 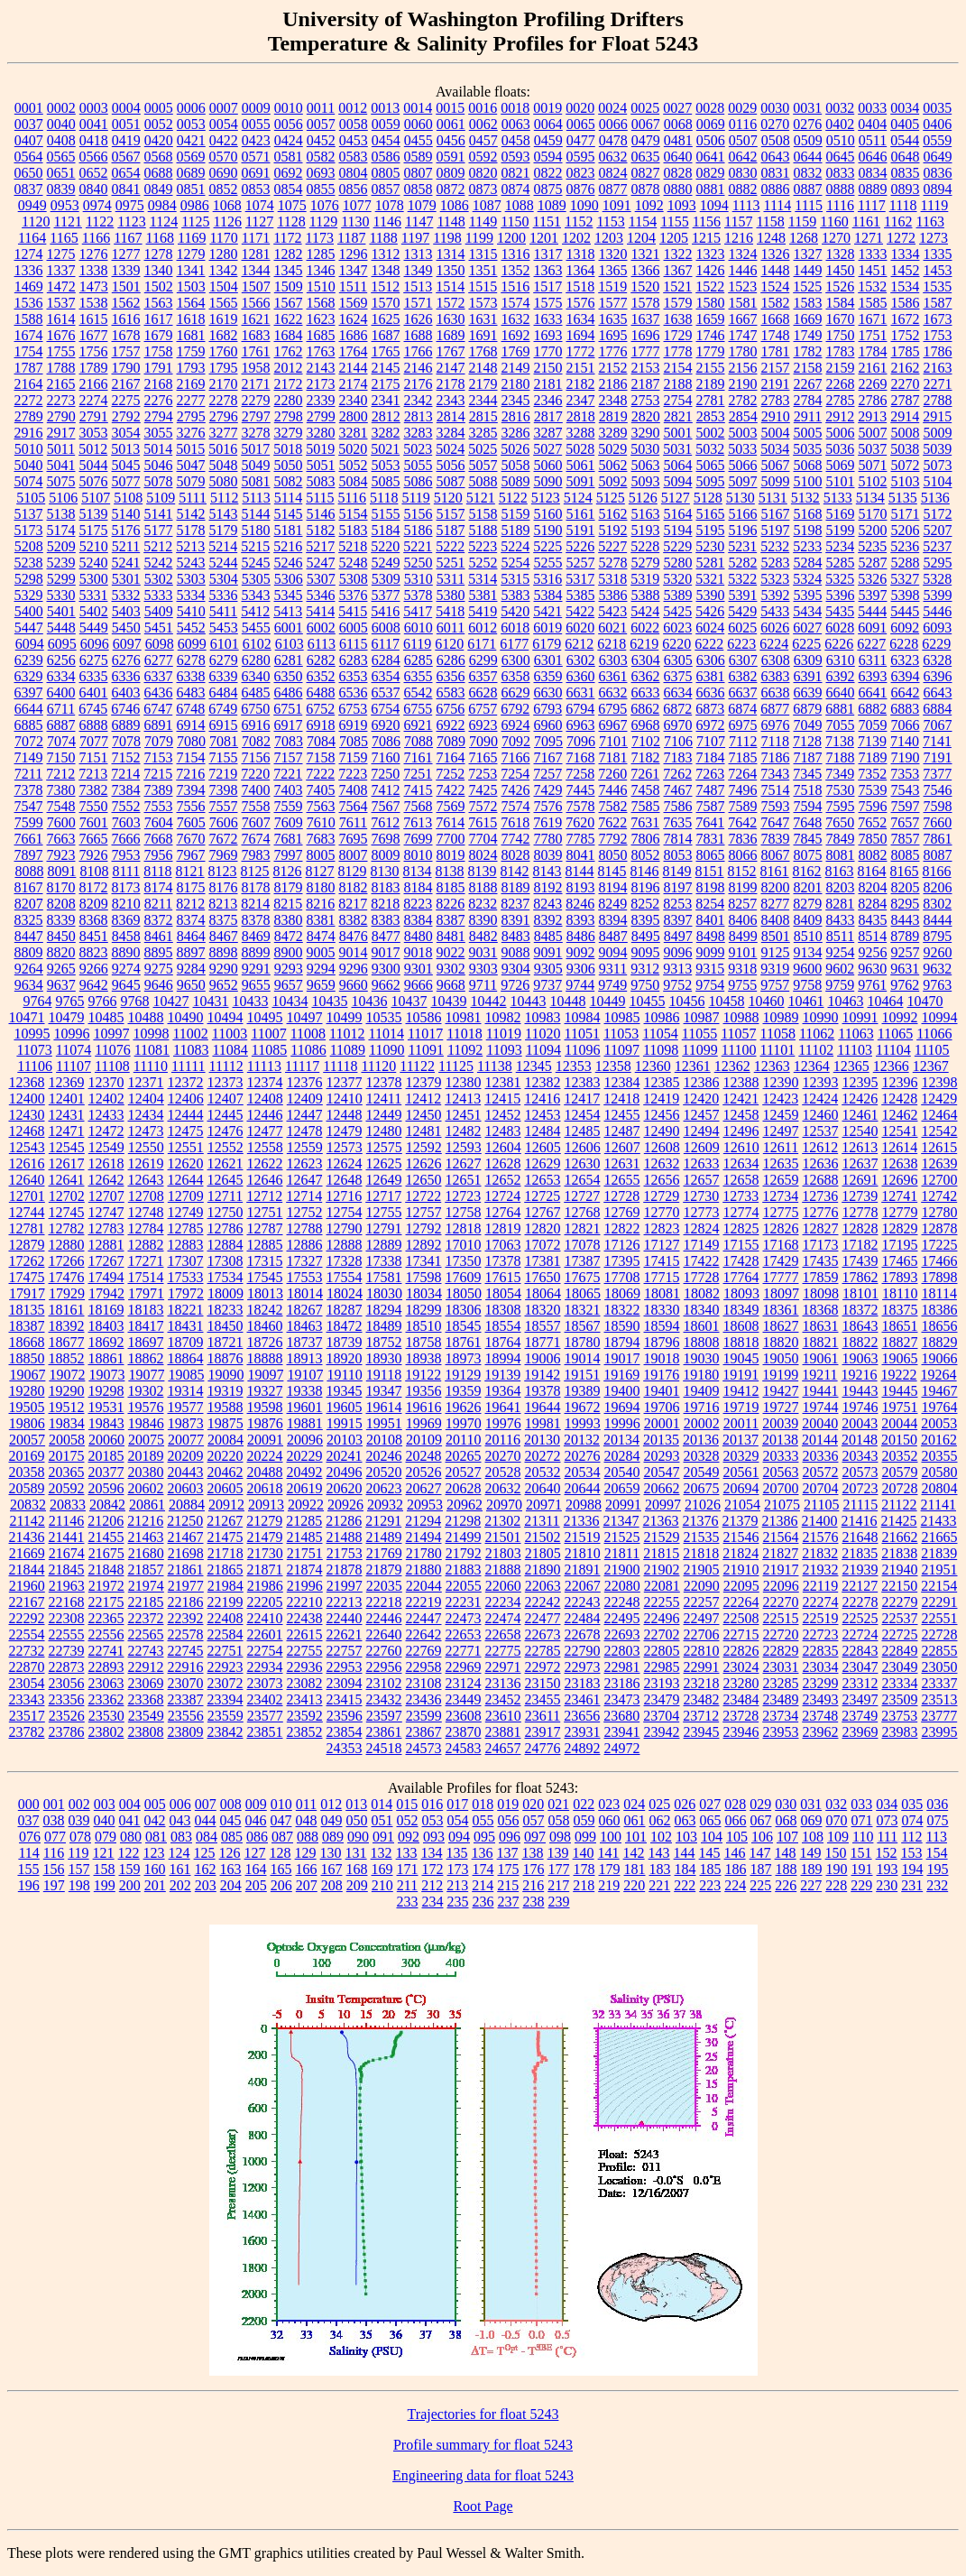 What do you see at coordinates (231, 1869) in the screenshot?
I see `163` at bounding box center [231, 1869].